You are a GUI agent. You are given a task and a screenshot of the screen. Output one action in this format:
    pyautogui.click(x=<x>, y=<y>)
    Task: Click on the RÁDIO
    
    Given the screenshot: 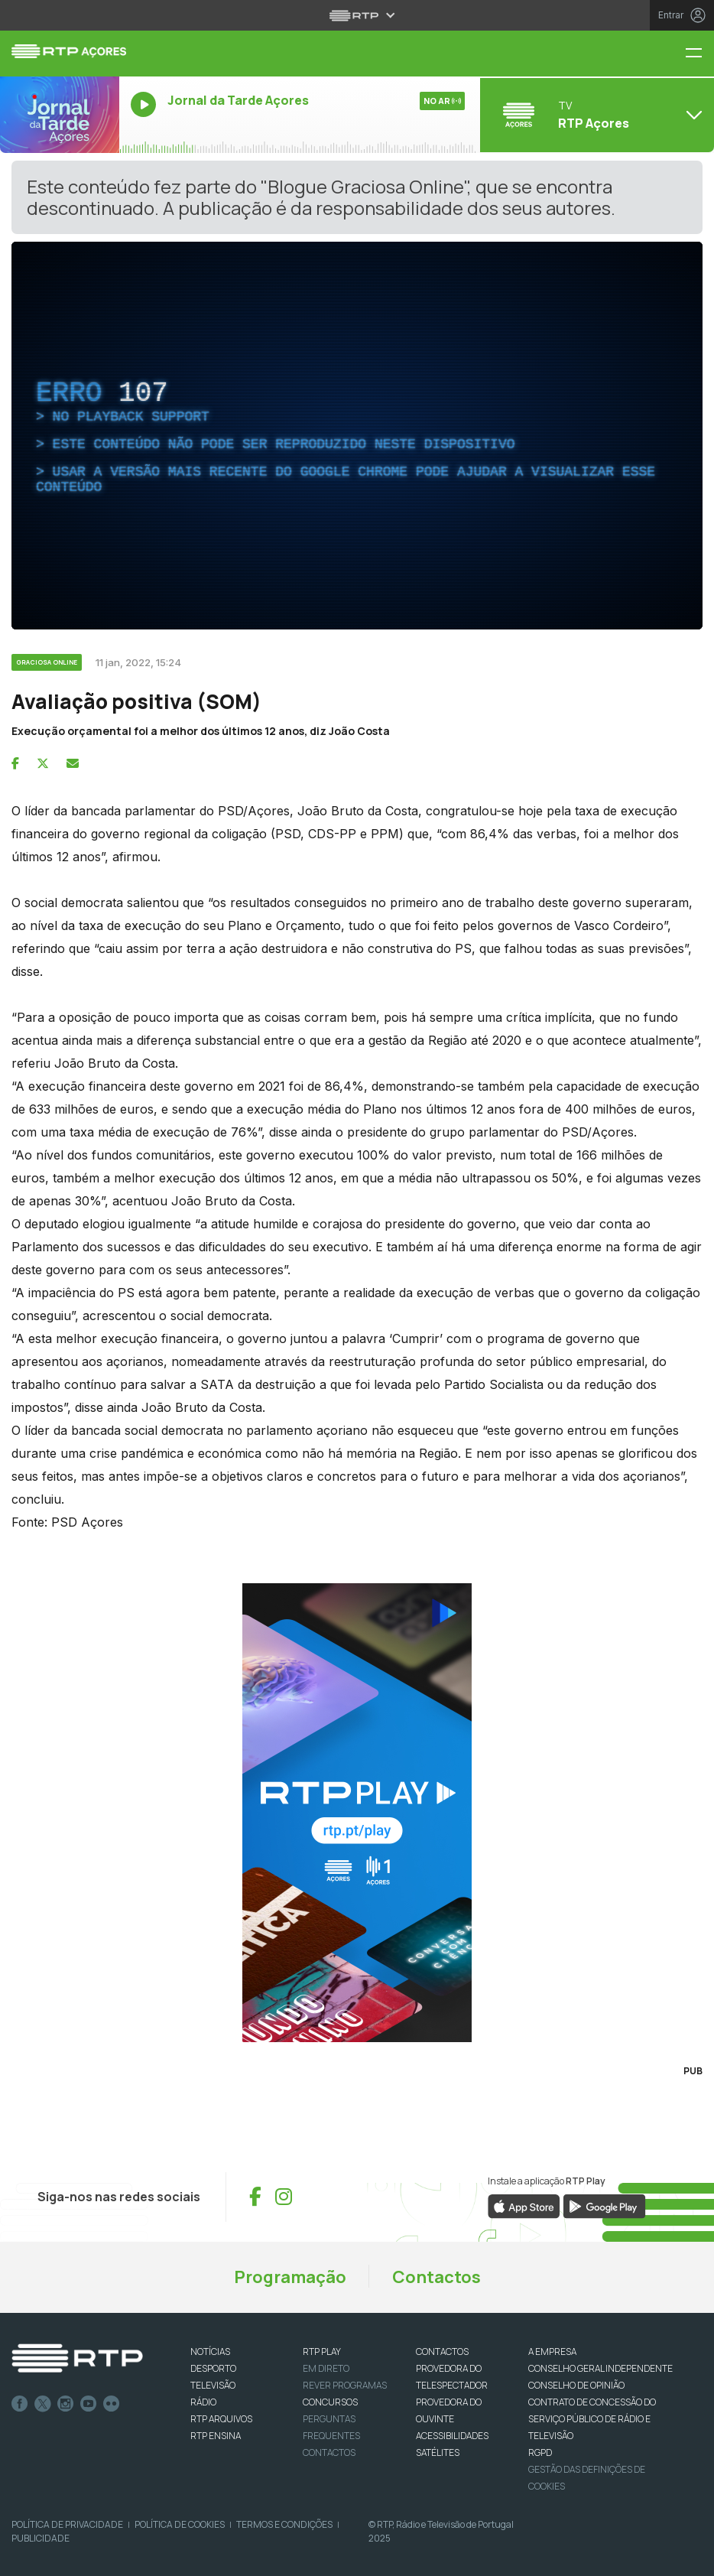 What is the action you would take?
    pyautogui.click(x=203, y=2401)
    